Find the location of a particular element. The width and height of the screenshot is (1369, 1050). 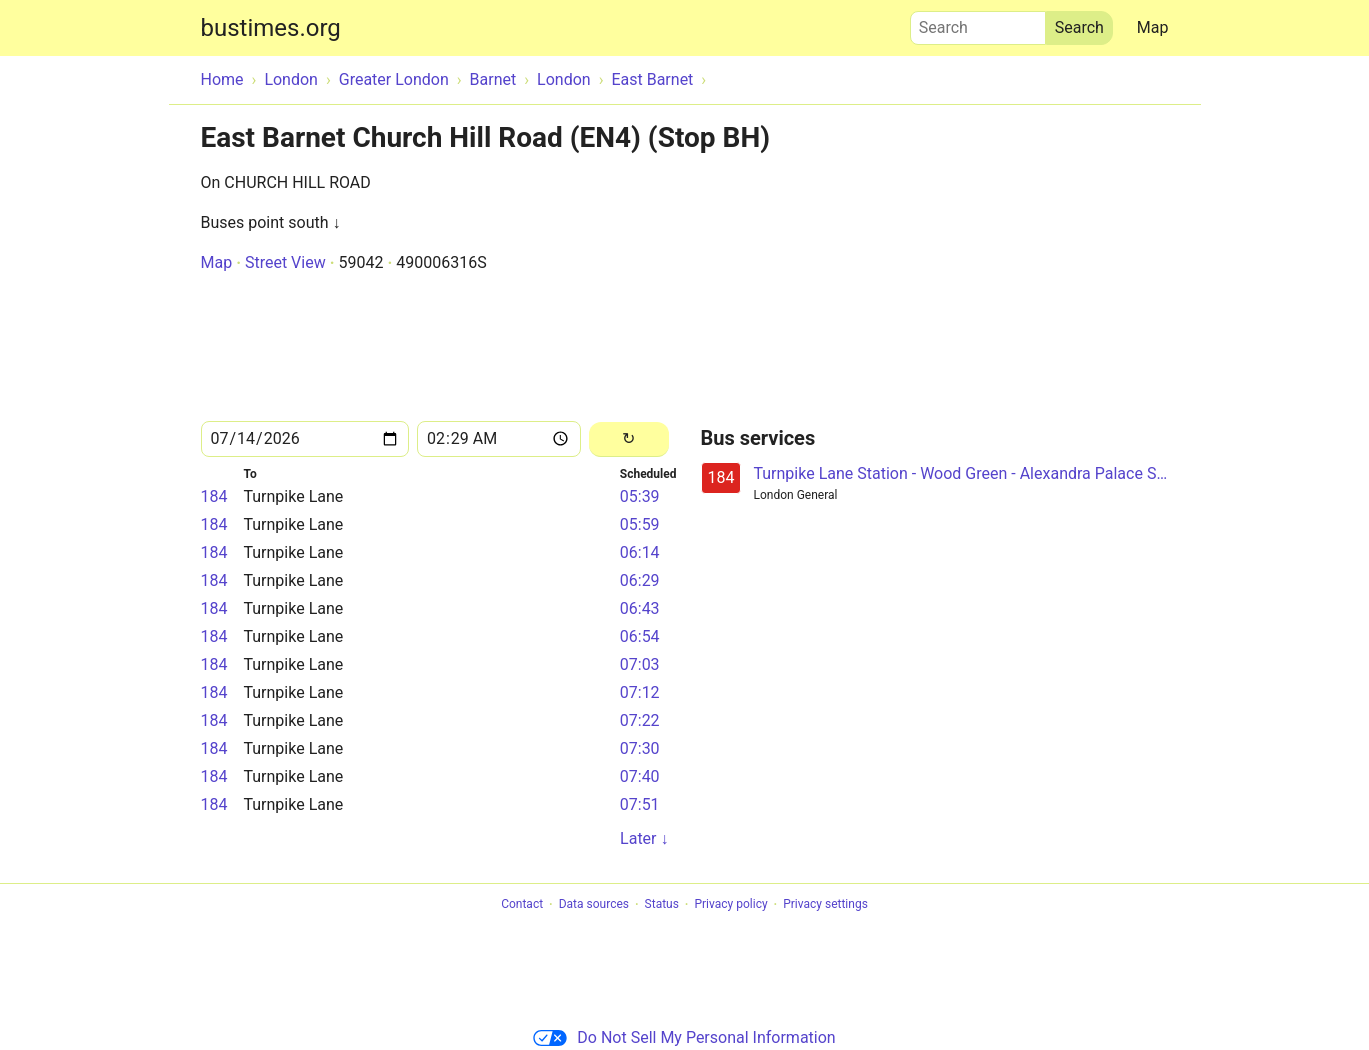

07:22 is located at coordinates (640, 720).